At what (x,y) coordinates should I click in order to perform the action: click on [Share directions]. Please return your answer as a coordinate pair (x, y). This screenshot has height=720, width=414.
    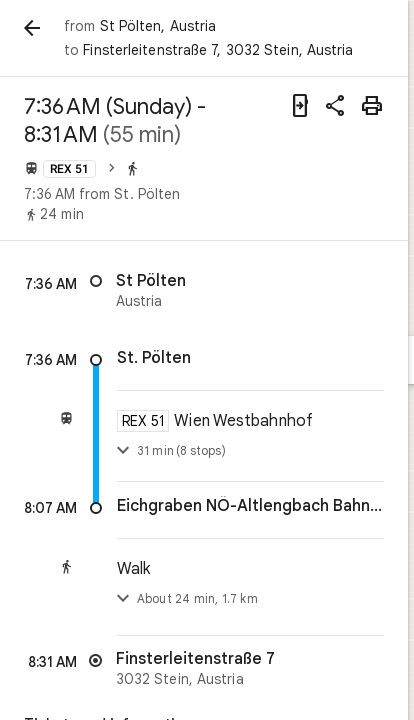
    Looking at the image, I should click on (336, 106).